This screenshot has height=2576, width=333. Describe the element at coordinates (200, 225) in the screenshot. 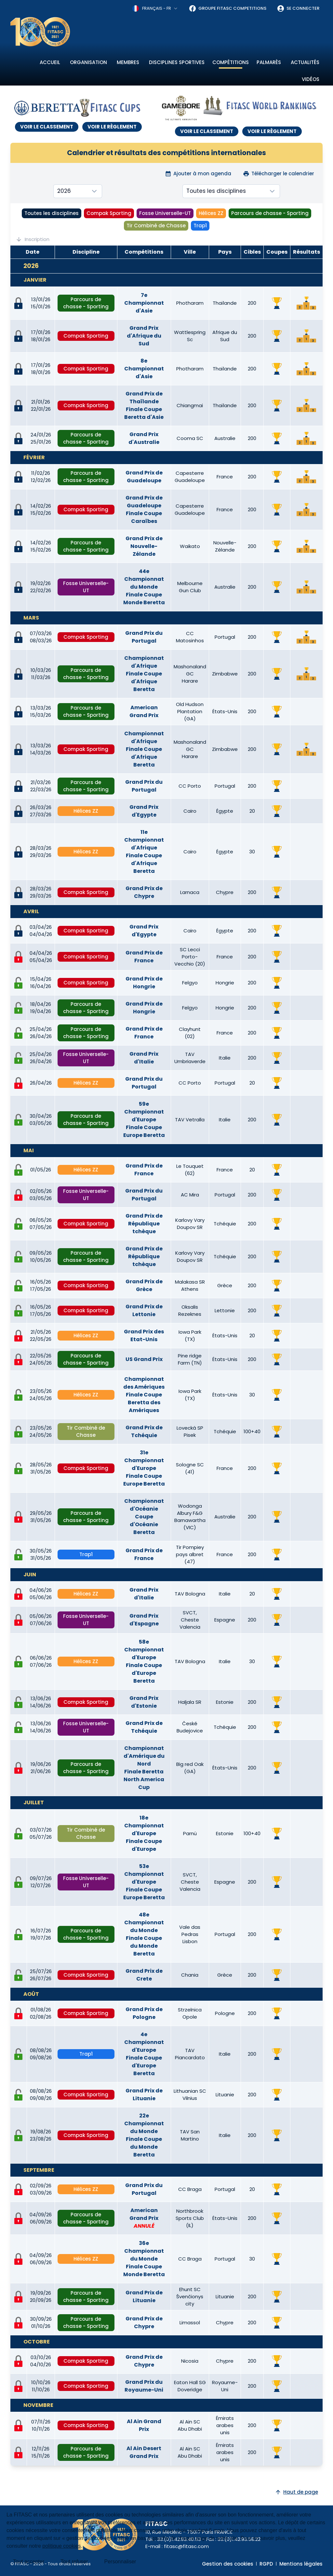

I see `Trap1` at that location.